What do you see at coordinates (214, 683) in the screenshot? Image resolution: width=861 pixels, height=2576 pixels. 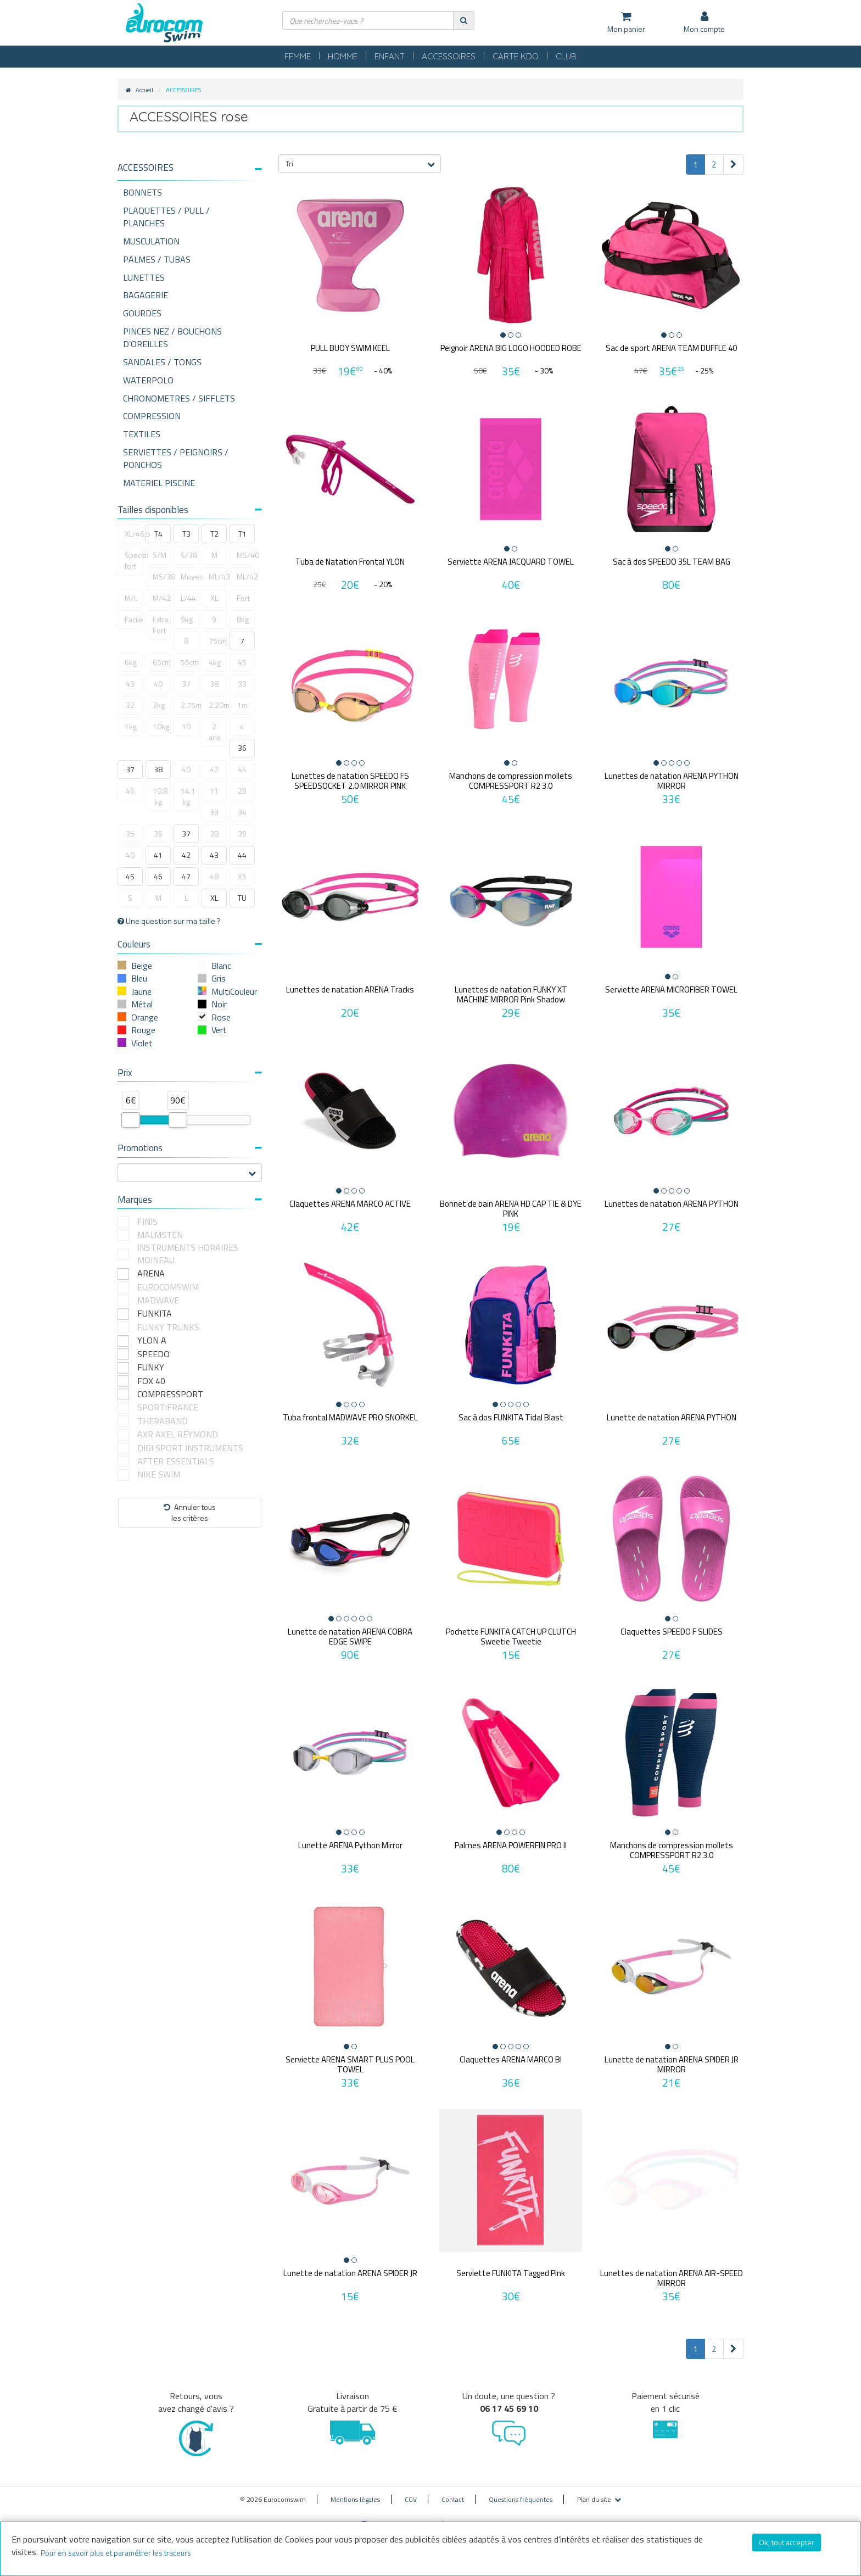 I see `38` at bounding box center [214, 683].